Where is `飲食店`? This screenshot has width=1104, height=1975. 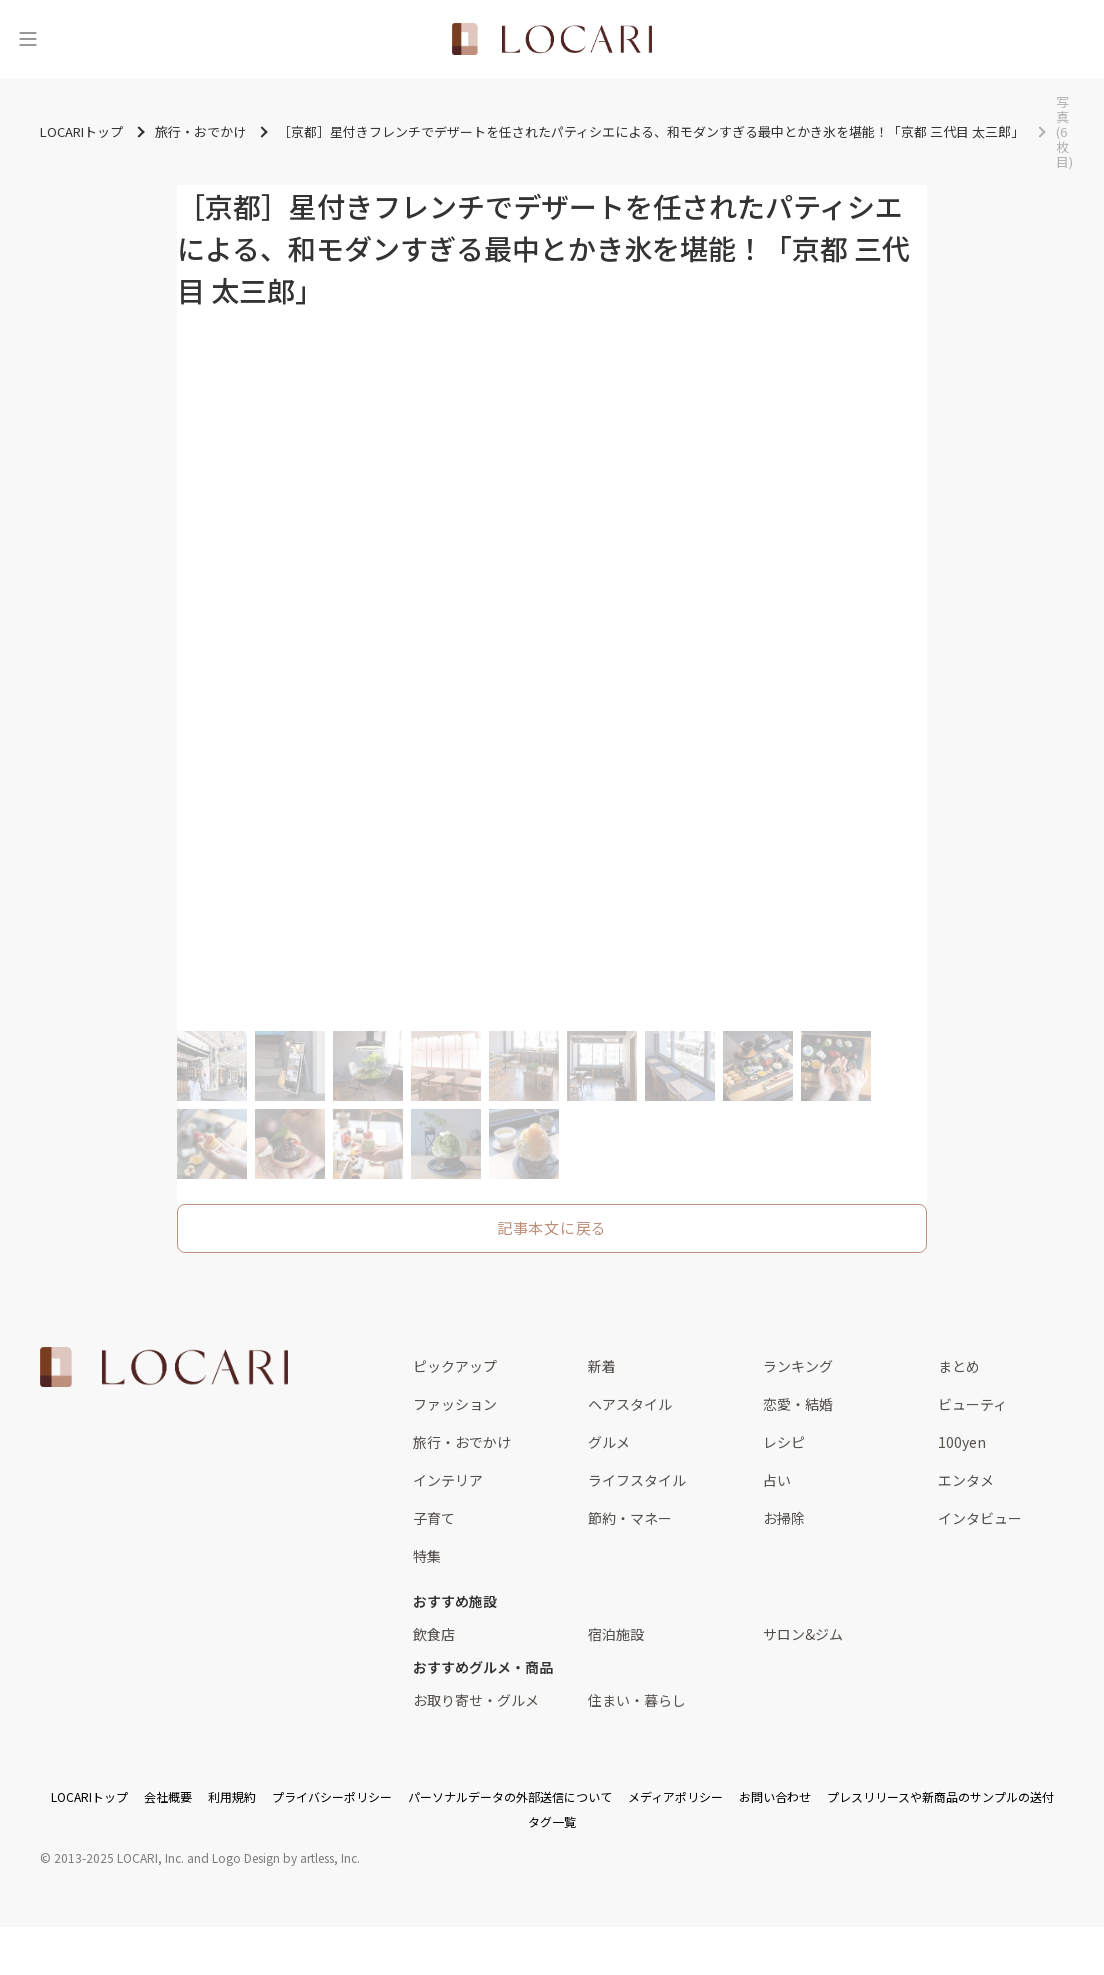
飲食店 is located at coordinates (434, 1634).